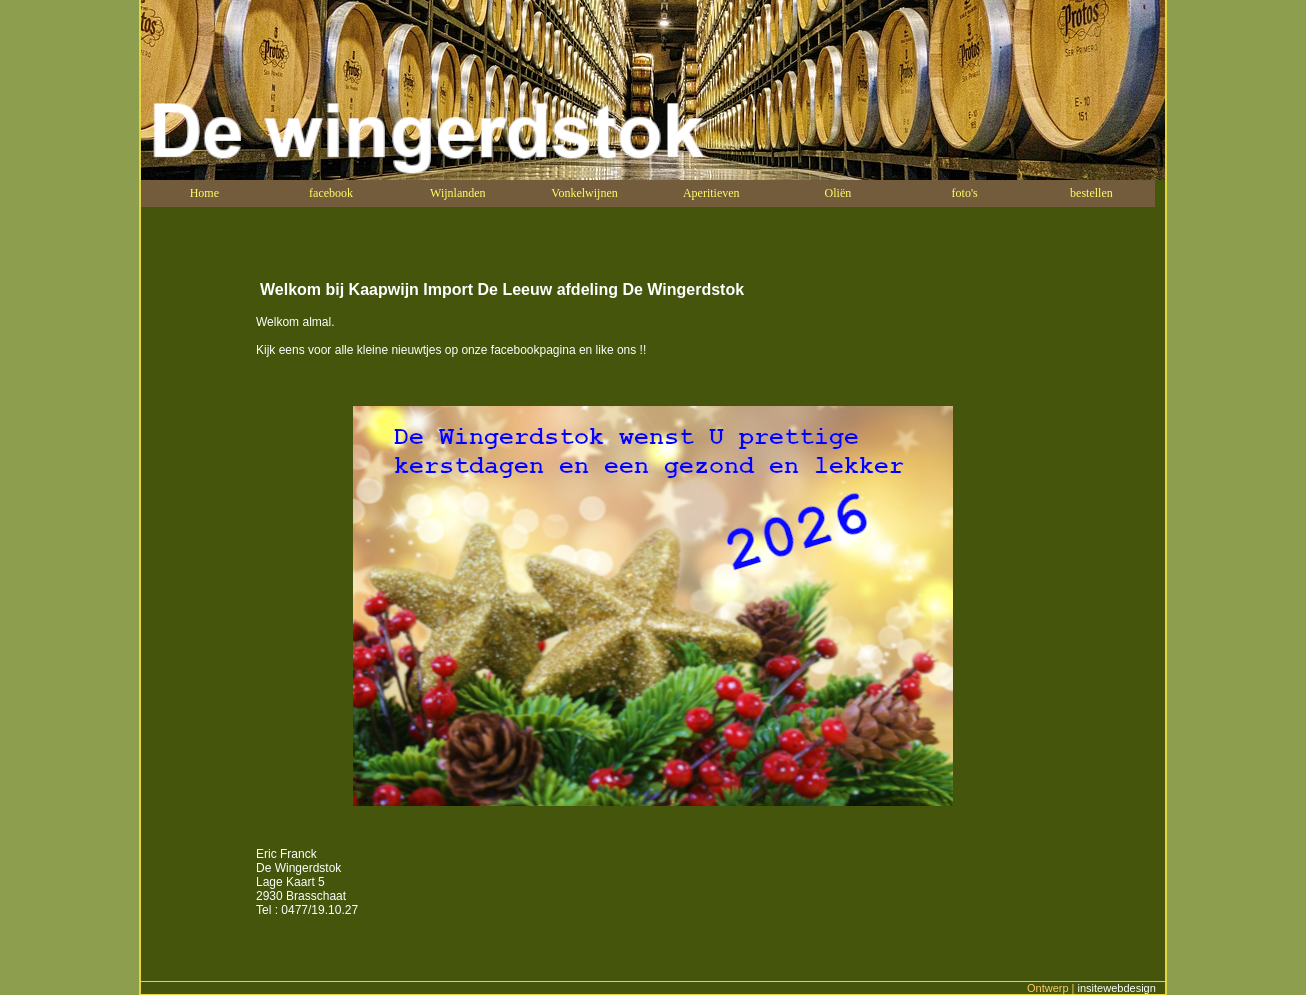 The image size is (1306, 995). I want to click on facebook, so click(331, 193).